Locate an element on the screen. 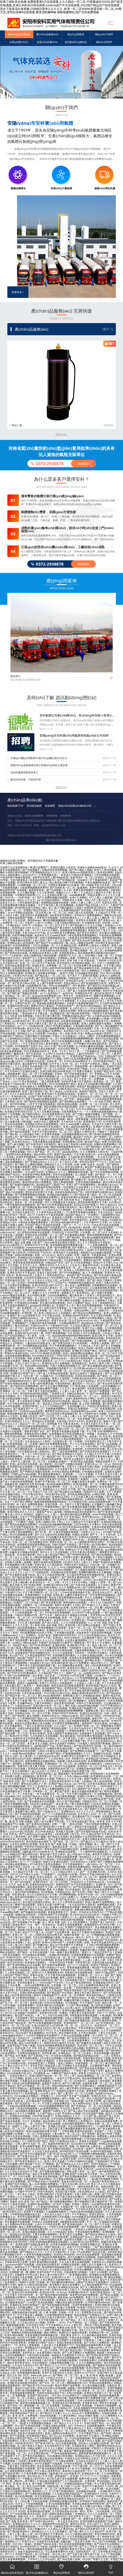 Image resolution: width=123 pixels, height=2576 pixels. 乱妇熟女乱网 is located at coordinates (12, 1693).